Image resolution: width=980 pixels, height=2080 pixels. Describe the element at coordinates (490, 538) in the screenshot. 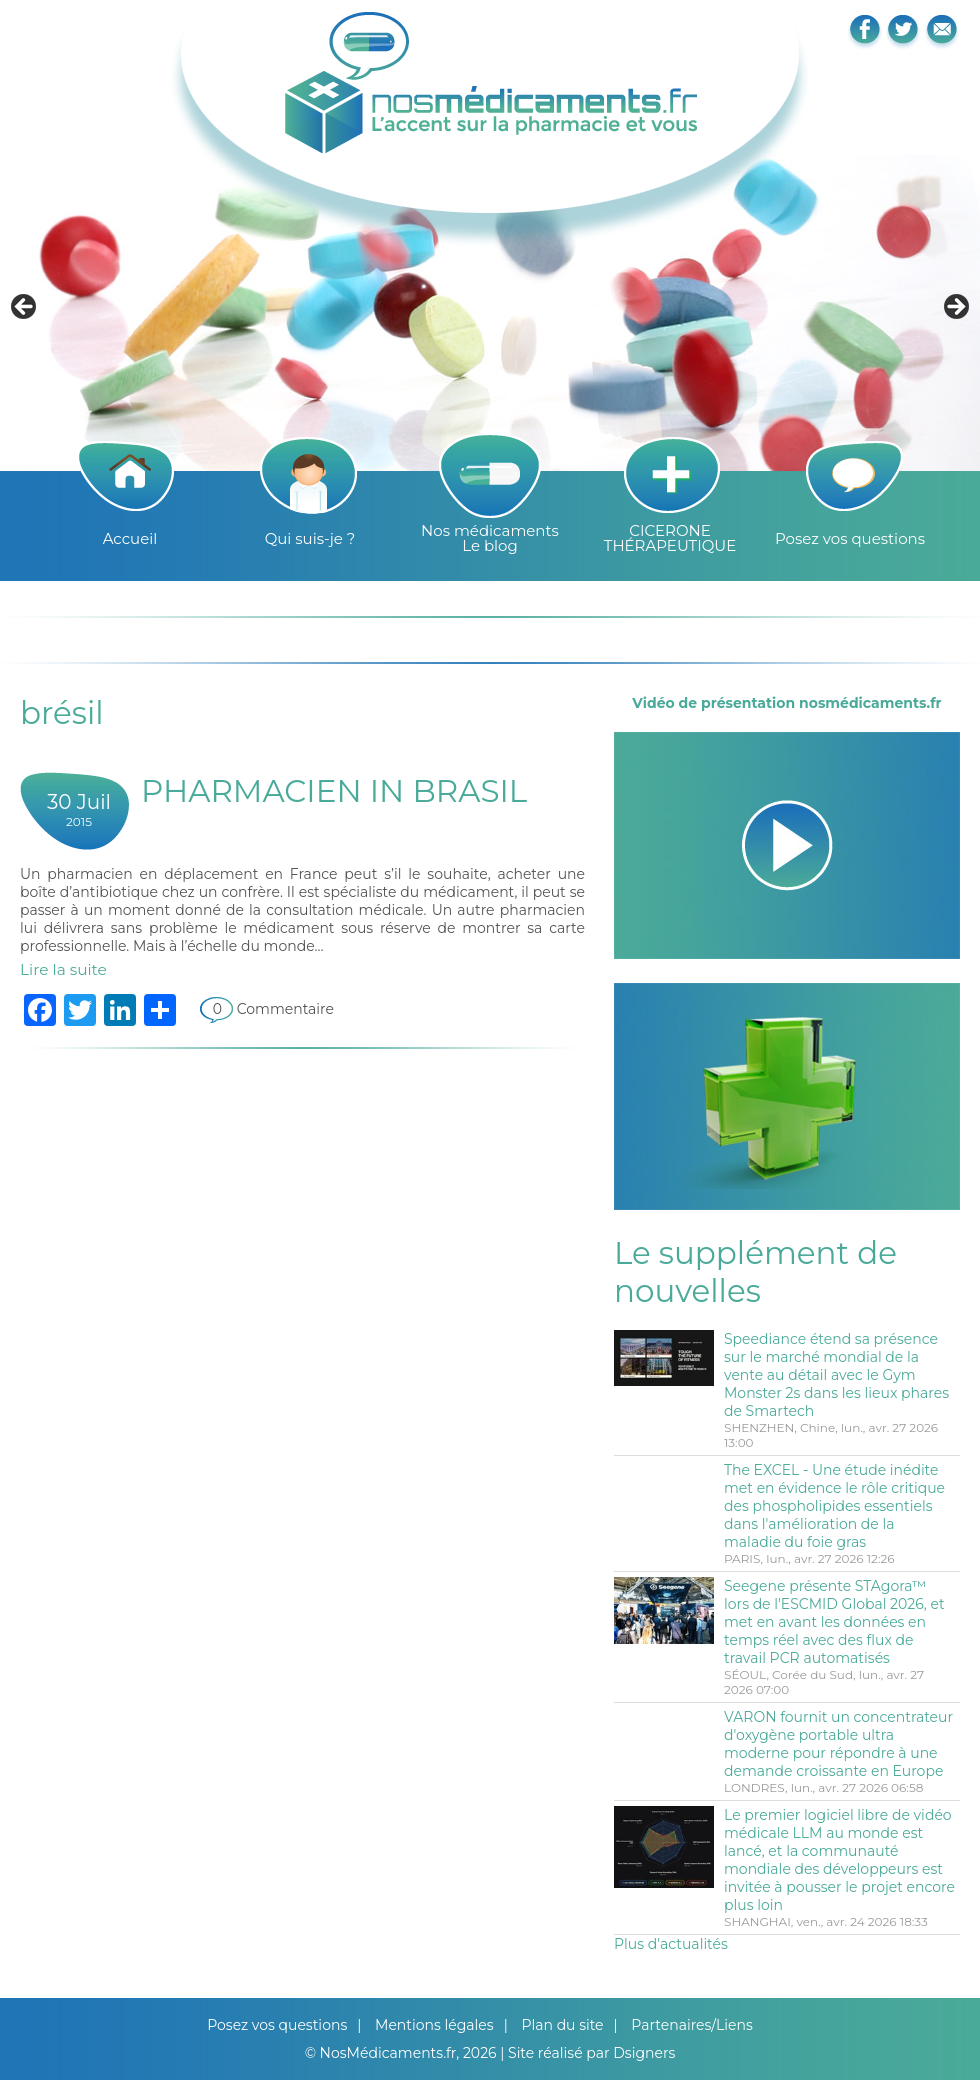

I see `Nos médicamentsLe blog` at that location.